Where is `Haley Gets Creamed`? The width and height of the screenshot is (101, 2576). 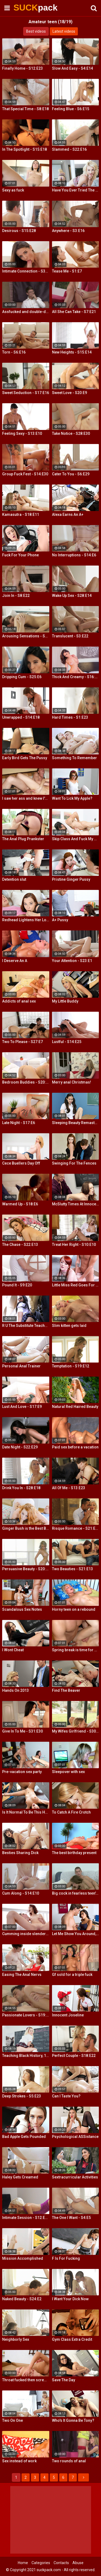
Haley Gets Creamed is located at coordinates (20, 2177).